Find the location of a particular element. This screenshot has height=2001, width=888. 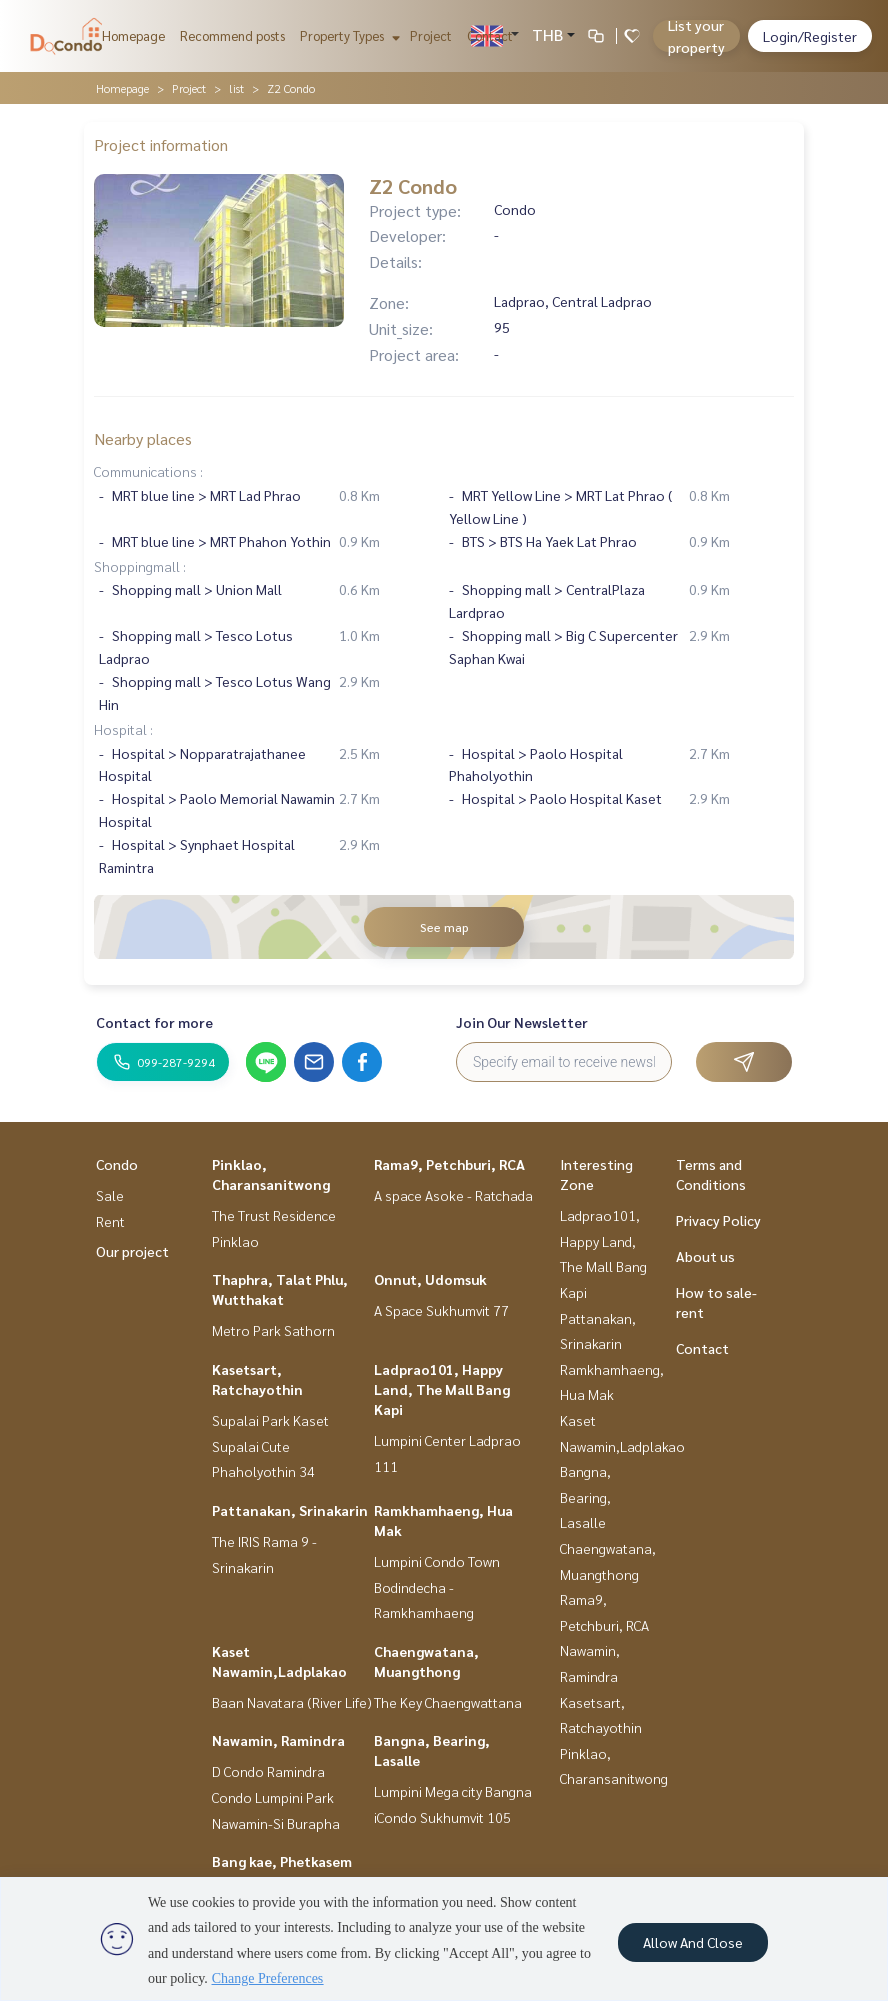

list is located at coordinates (236, 88).